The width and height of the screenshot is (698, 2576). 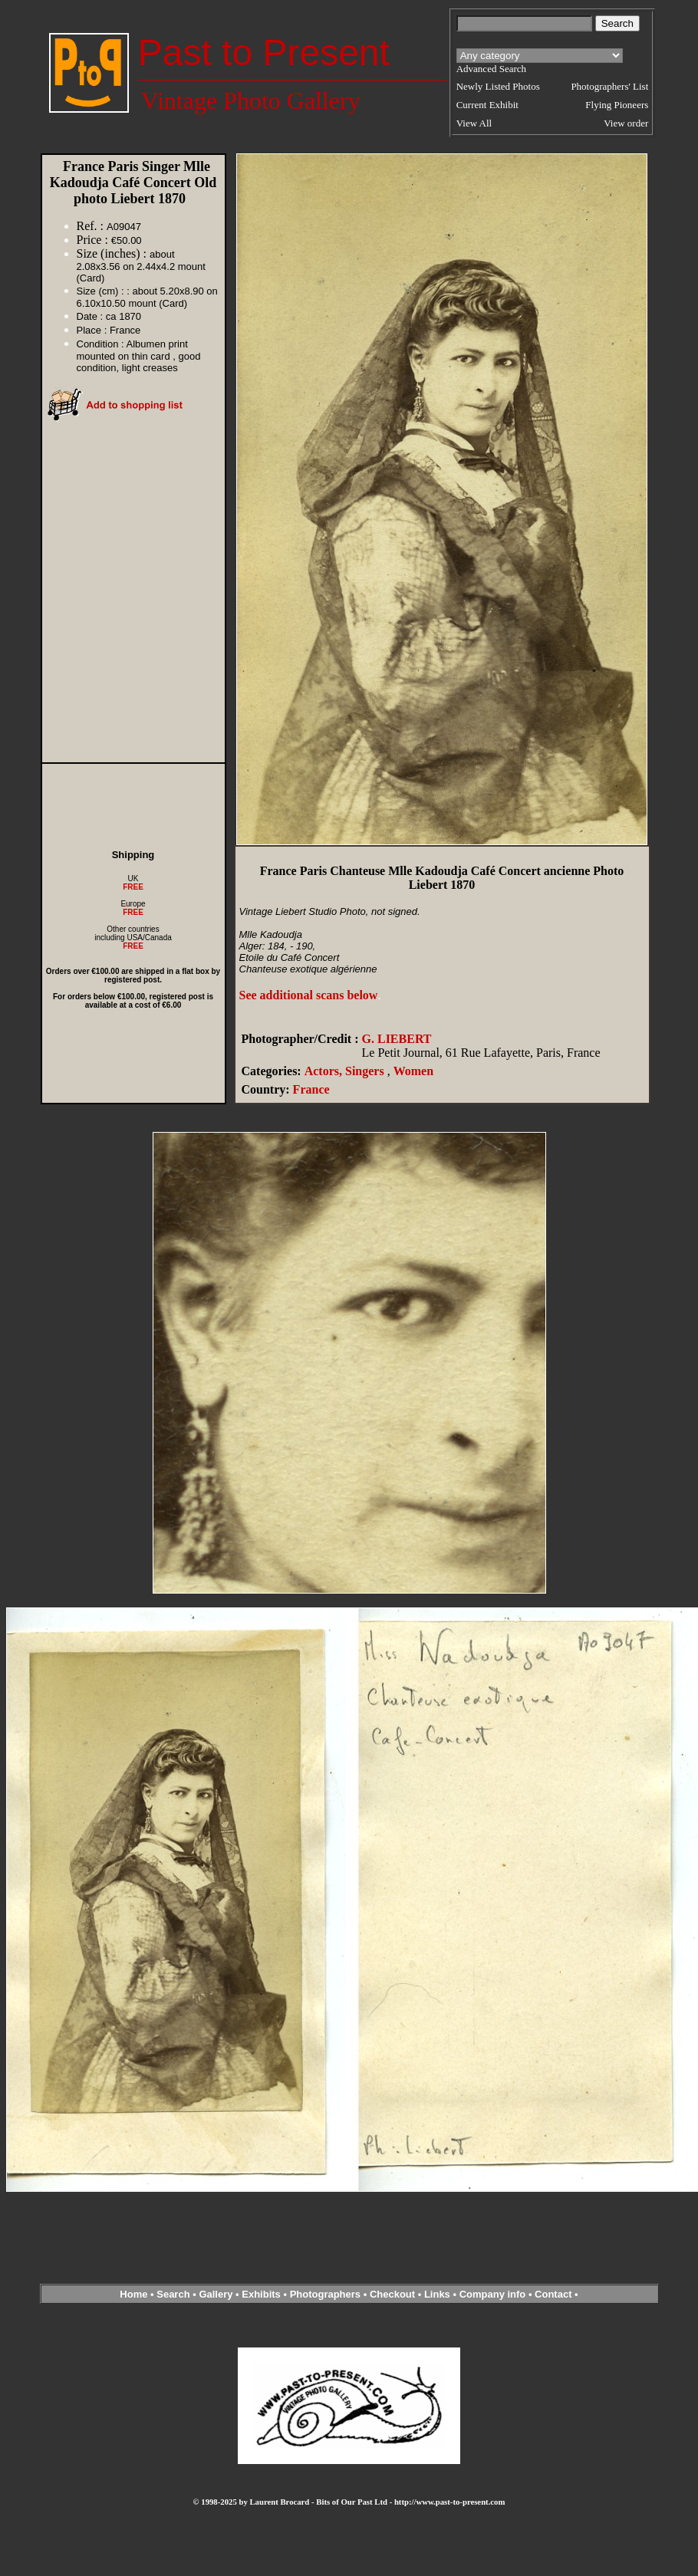 What do you see at coordinates (261, 2294) in the screenshot?
I see `Exhibits` at bounding box center [261, 2294].